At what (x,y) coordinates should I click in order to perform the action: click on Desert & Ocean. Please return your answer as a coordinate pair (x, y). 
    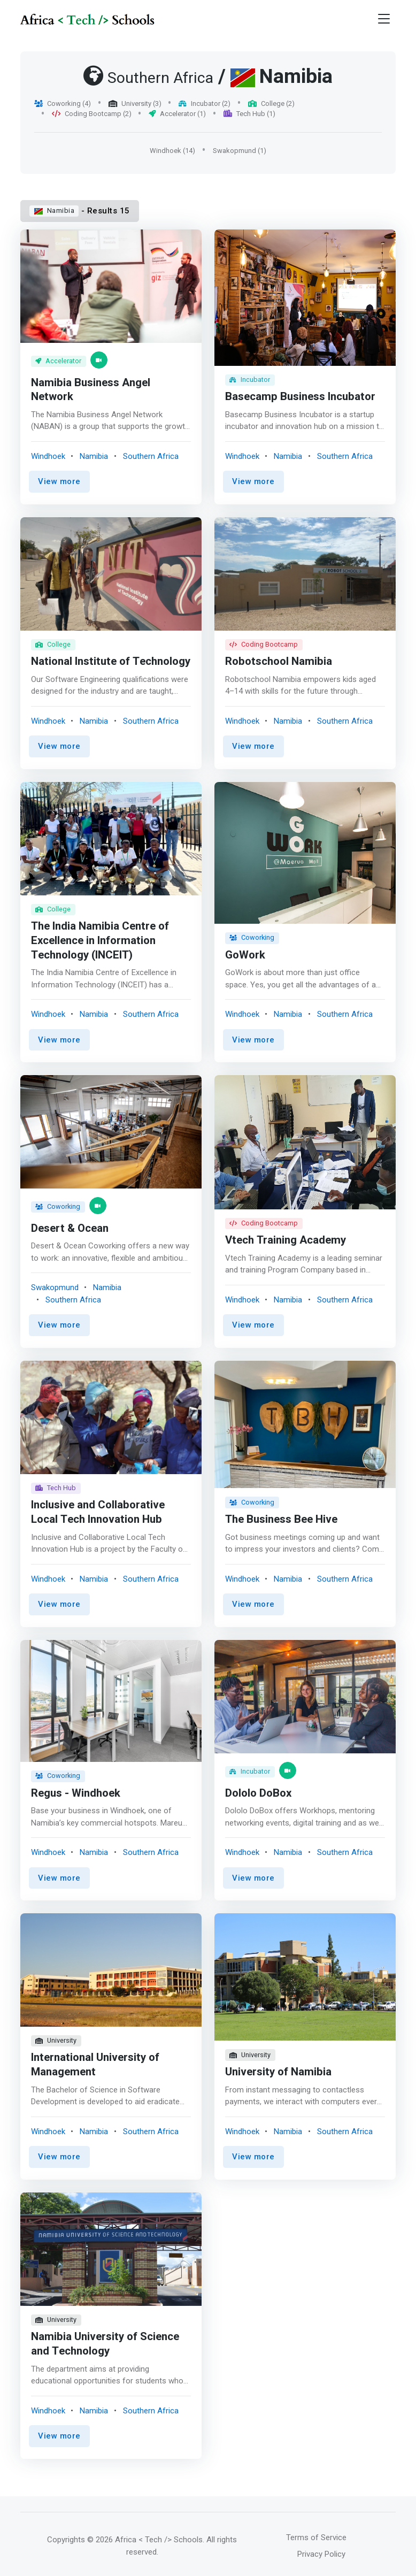
    Looking at the image, I should click on (70, 1228).